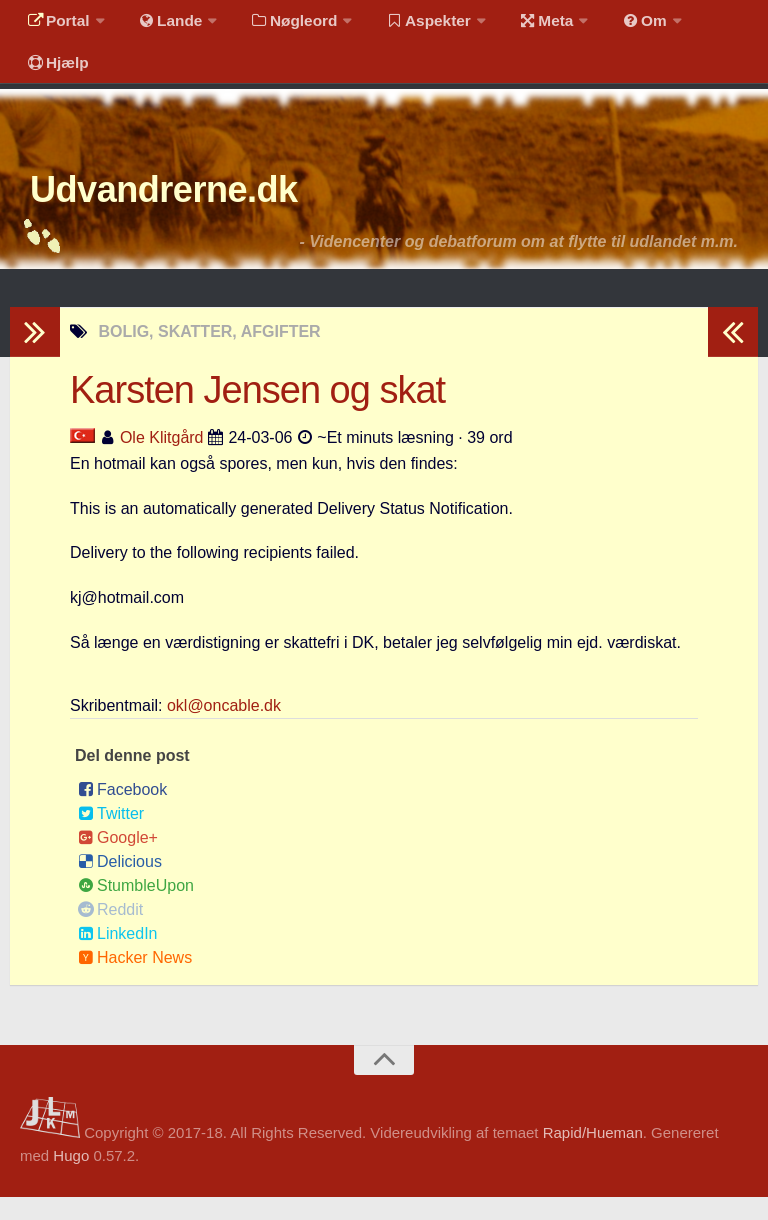 Image resolution: width=768 pixels, height=1220 pixels. Describe the element at coordinates (56, 24) in the screenshot. I see `Portal` at that location.